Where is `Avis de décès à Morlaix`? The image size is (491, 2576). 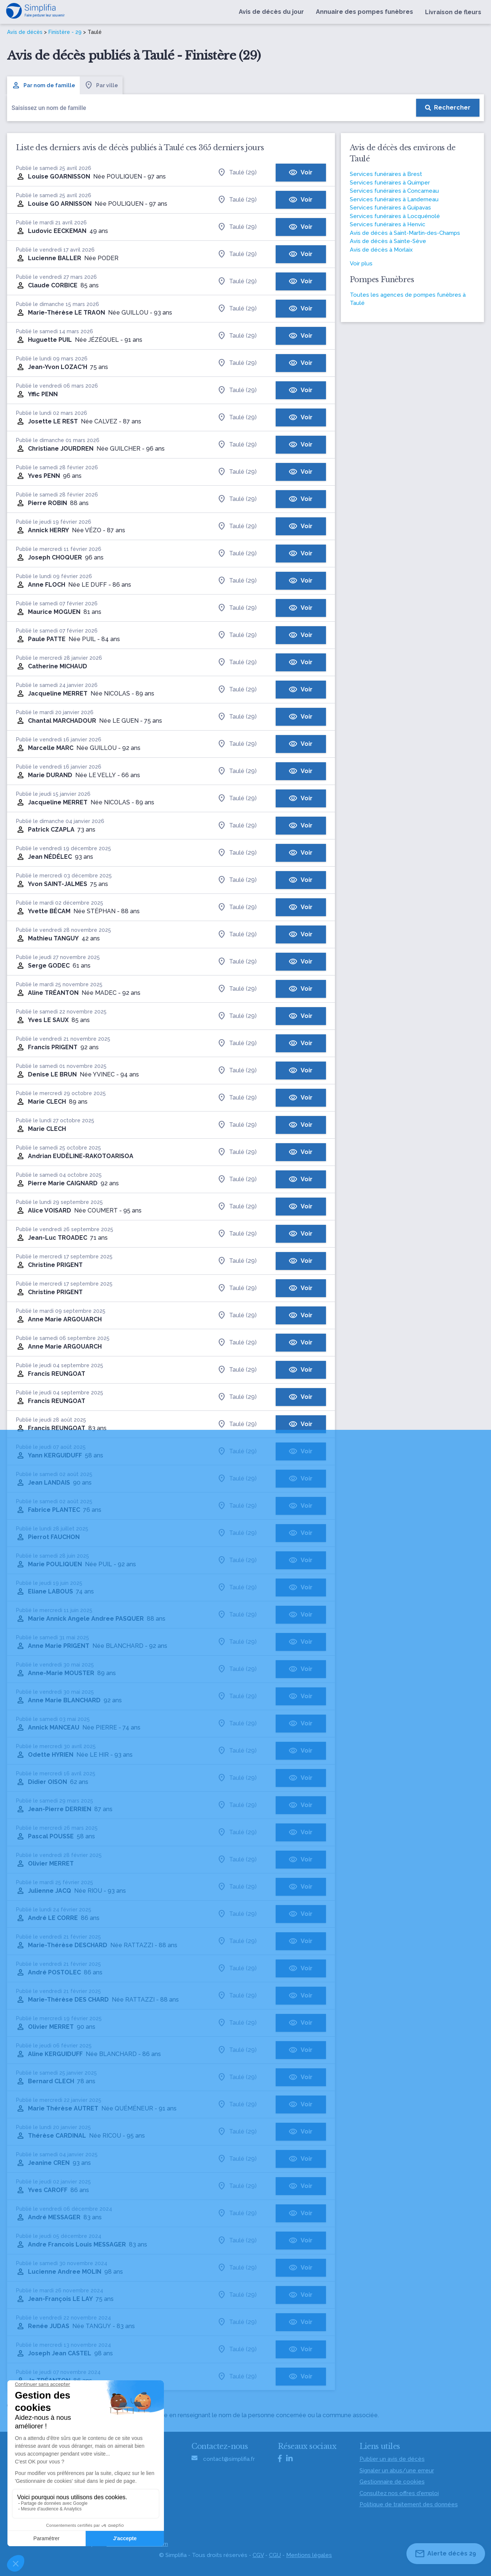 Avis de décès à Morlaix is located at coordinates (381, 249).